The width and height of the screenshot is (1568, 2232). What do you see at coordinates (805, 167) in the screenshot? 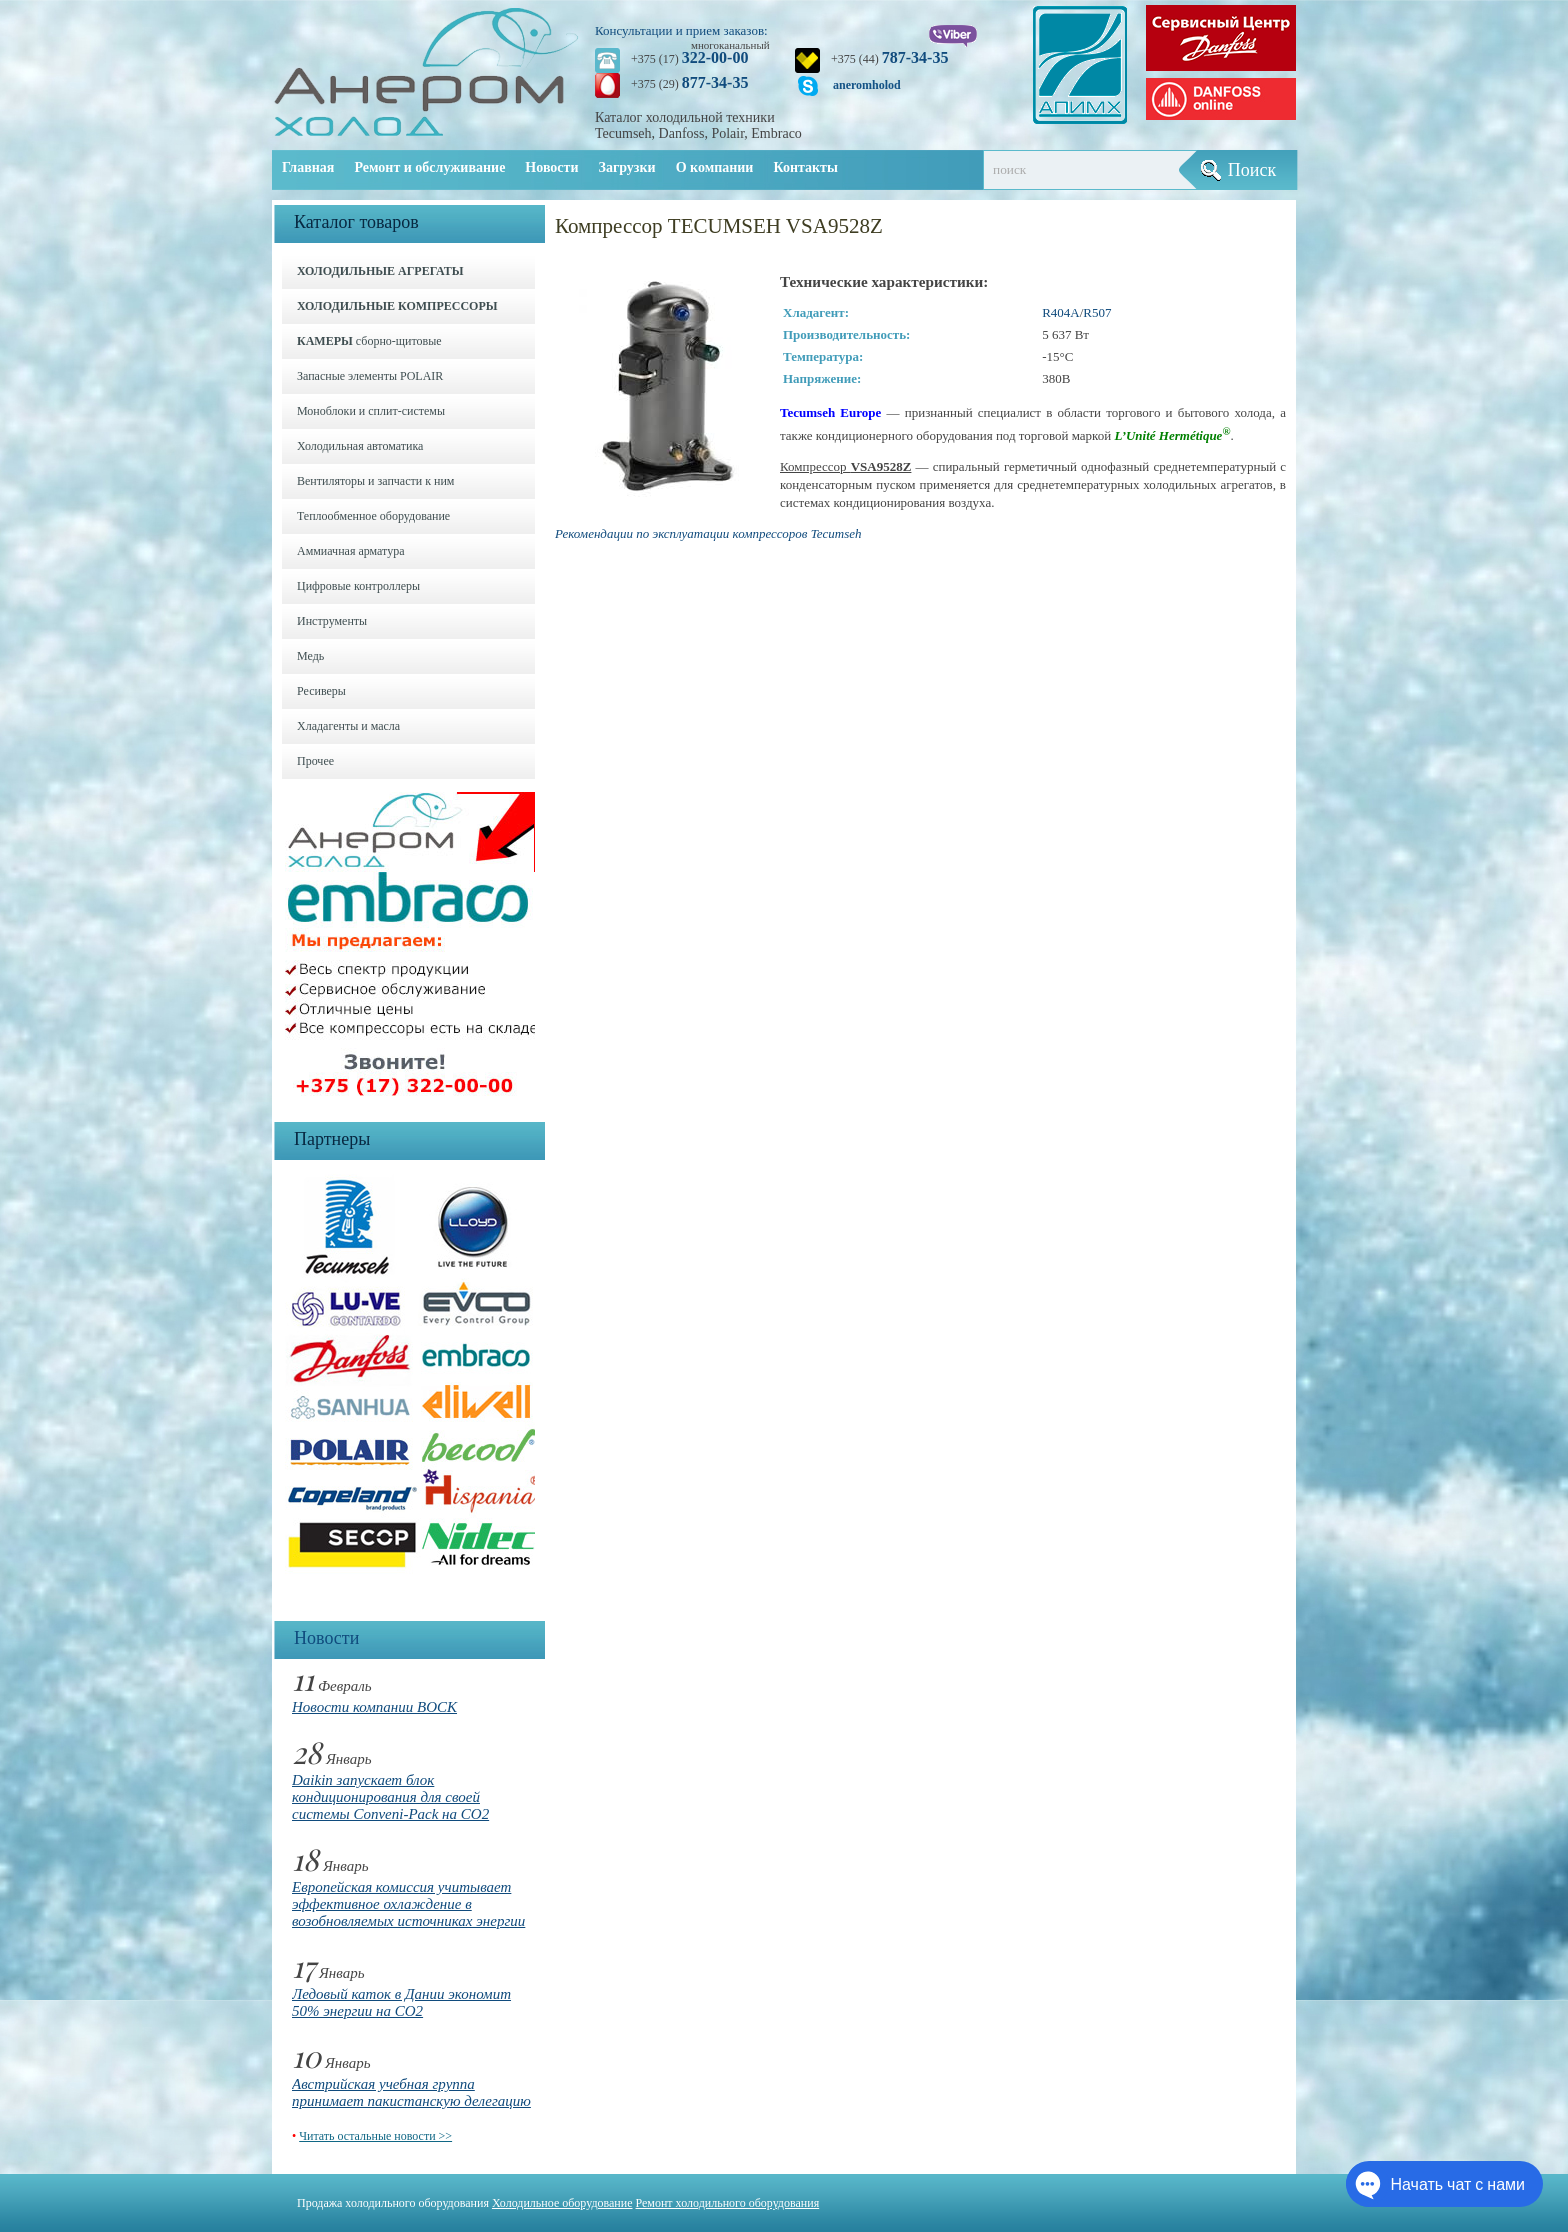
I see `Контакты` at bounding box center [805, 167].